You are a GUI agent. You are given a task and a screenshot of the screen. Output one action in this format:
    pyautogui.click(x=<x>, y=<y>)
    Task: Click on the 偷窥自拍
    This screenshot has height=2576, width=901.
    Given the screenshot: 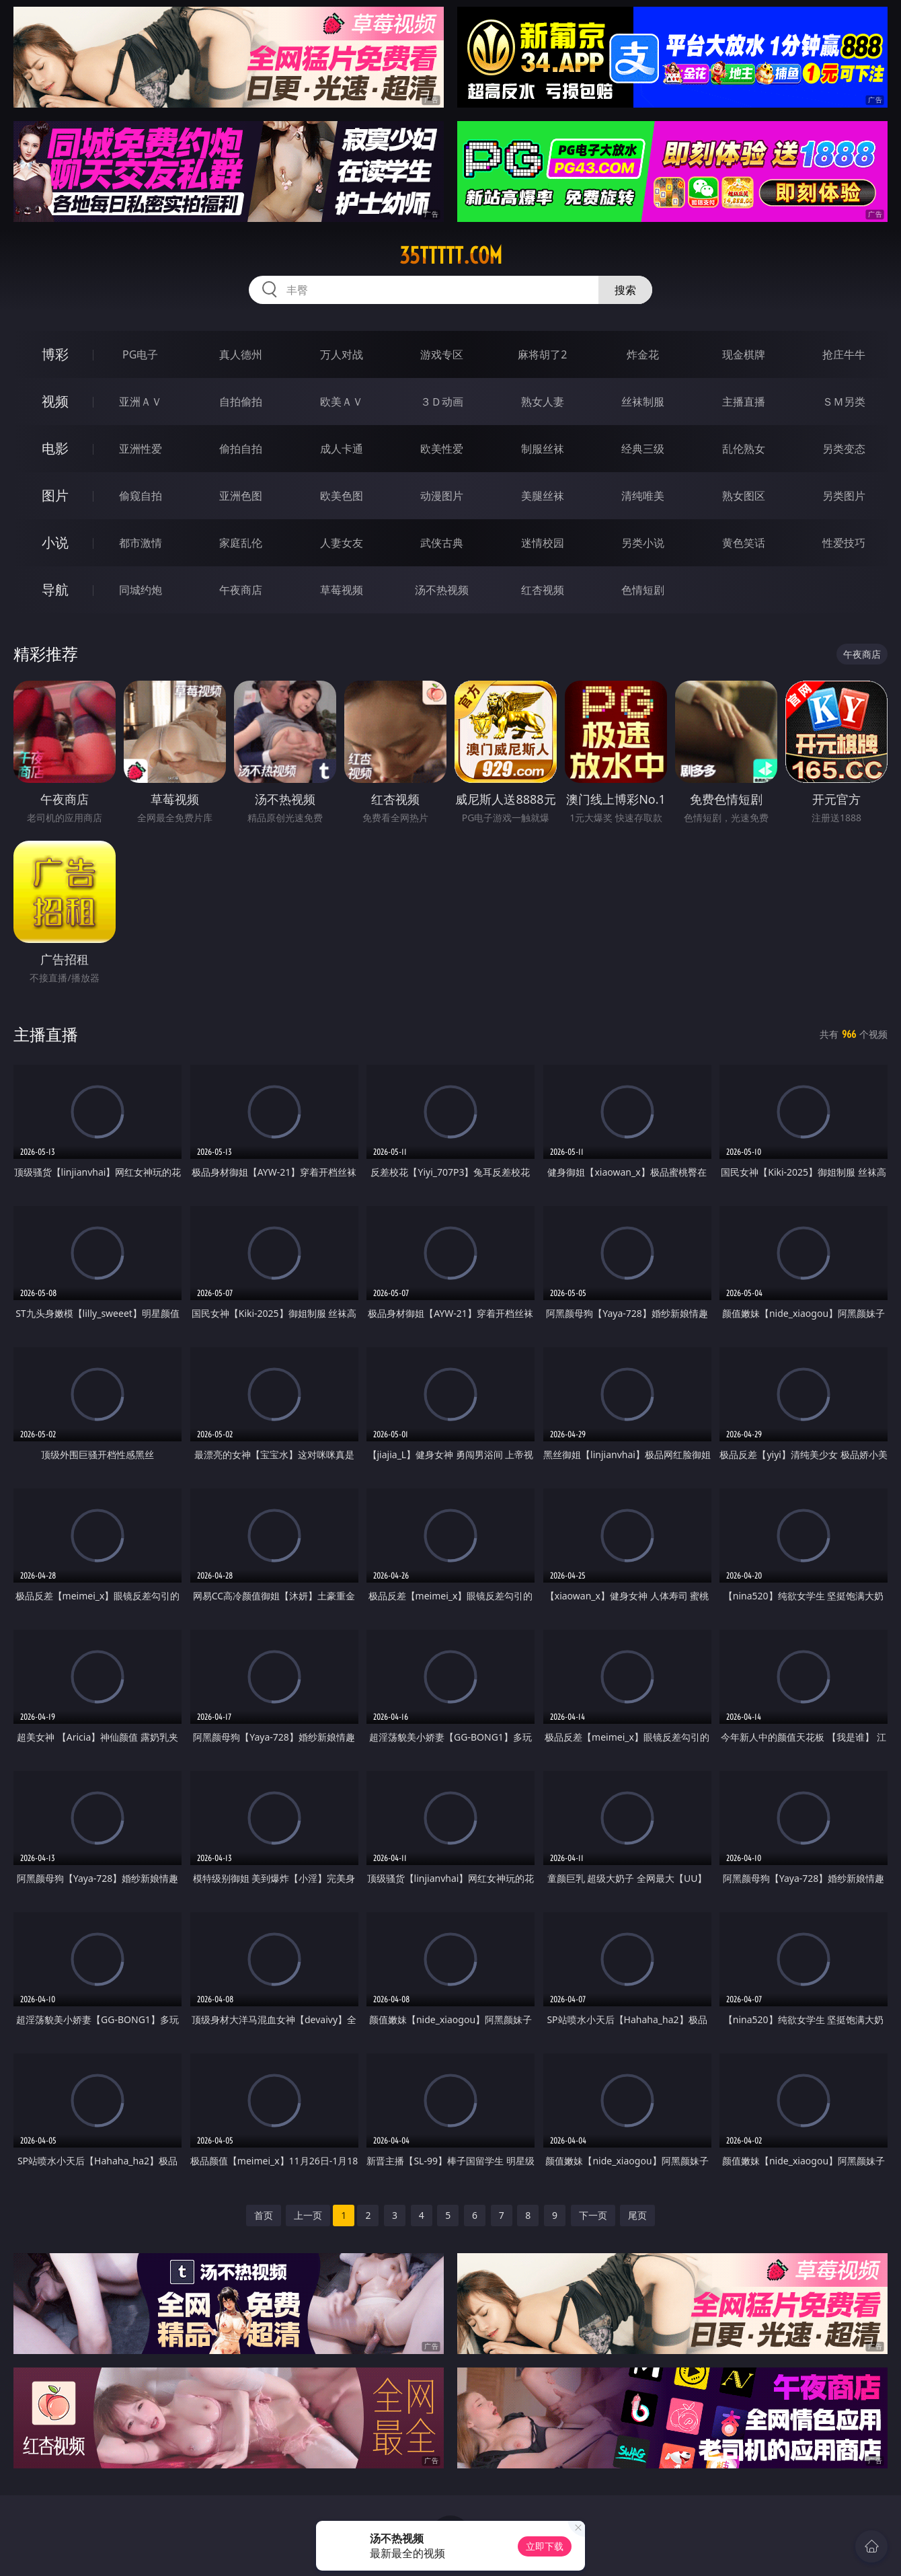 What is the action you would take?
    pyautogui.click(x=140, y=495)
    